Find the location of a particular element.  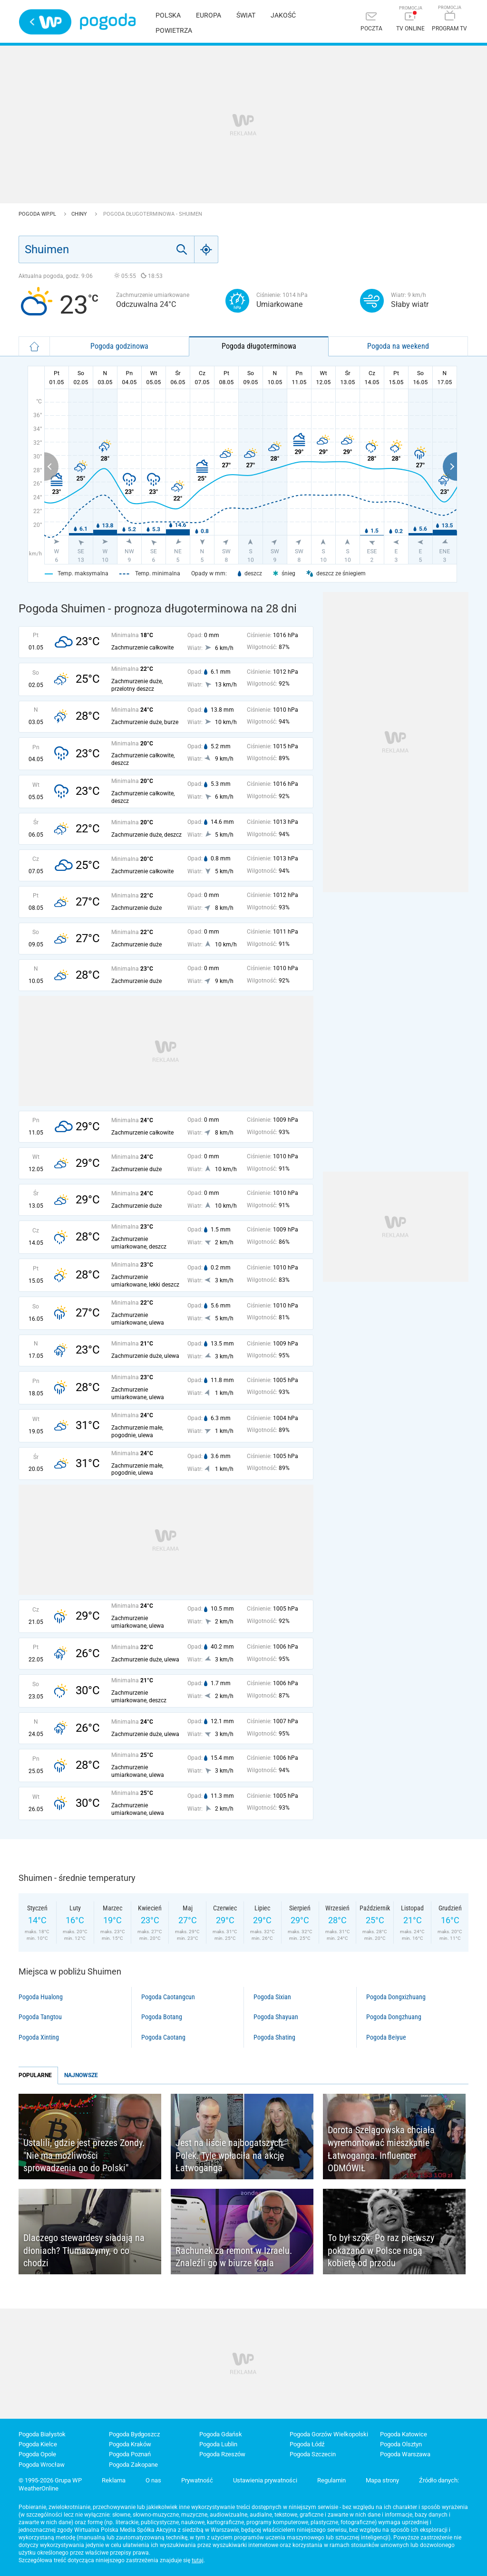

Polska is located at coordinates (168, 15).